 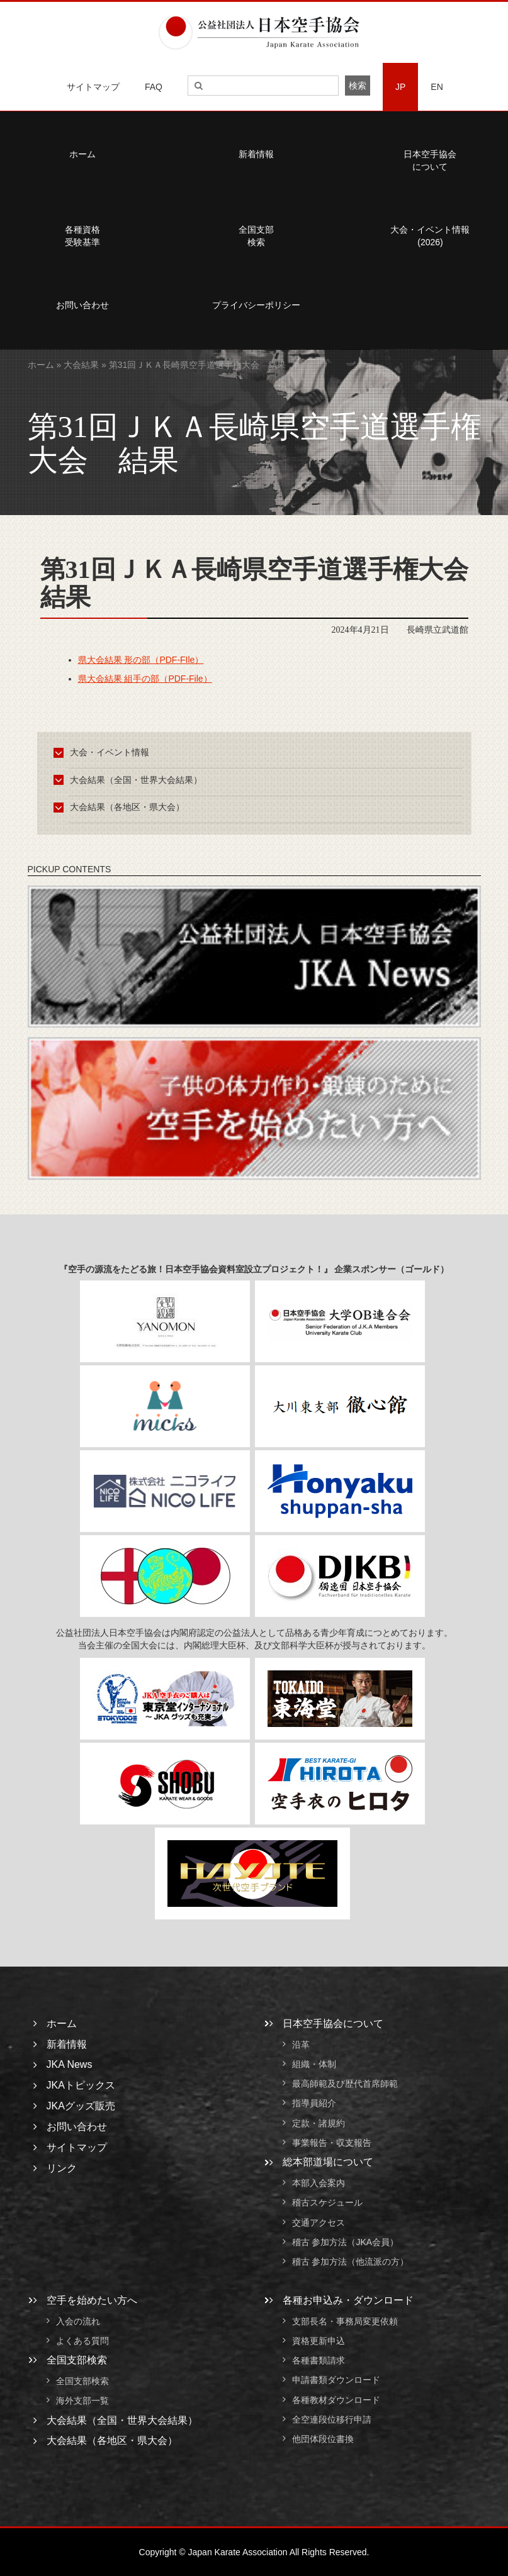 What do you see at coordinates (92, 2300) in the screenshot?
I see `空手を始めたい方へ` at bounding box center [92, 2300].